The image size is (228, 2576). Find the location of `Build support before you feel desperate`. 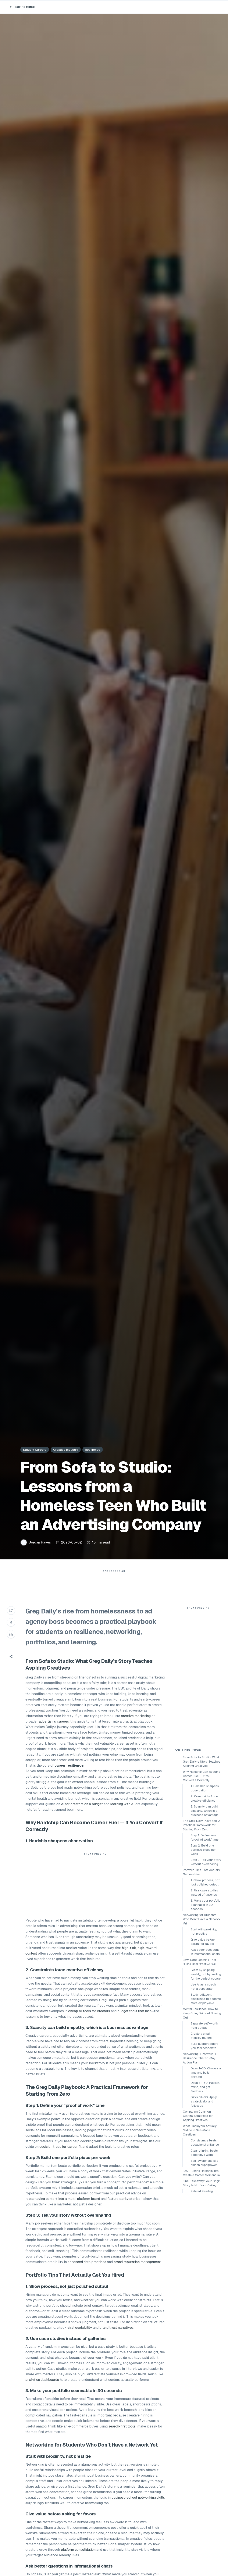

Build support before you feel desperate is located at coordinates (204, 2046).